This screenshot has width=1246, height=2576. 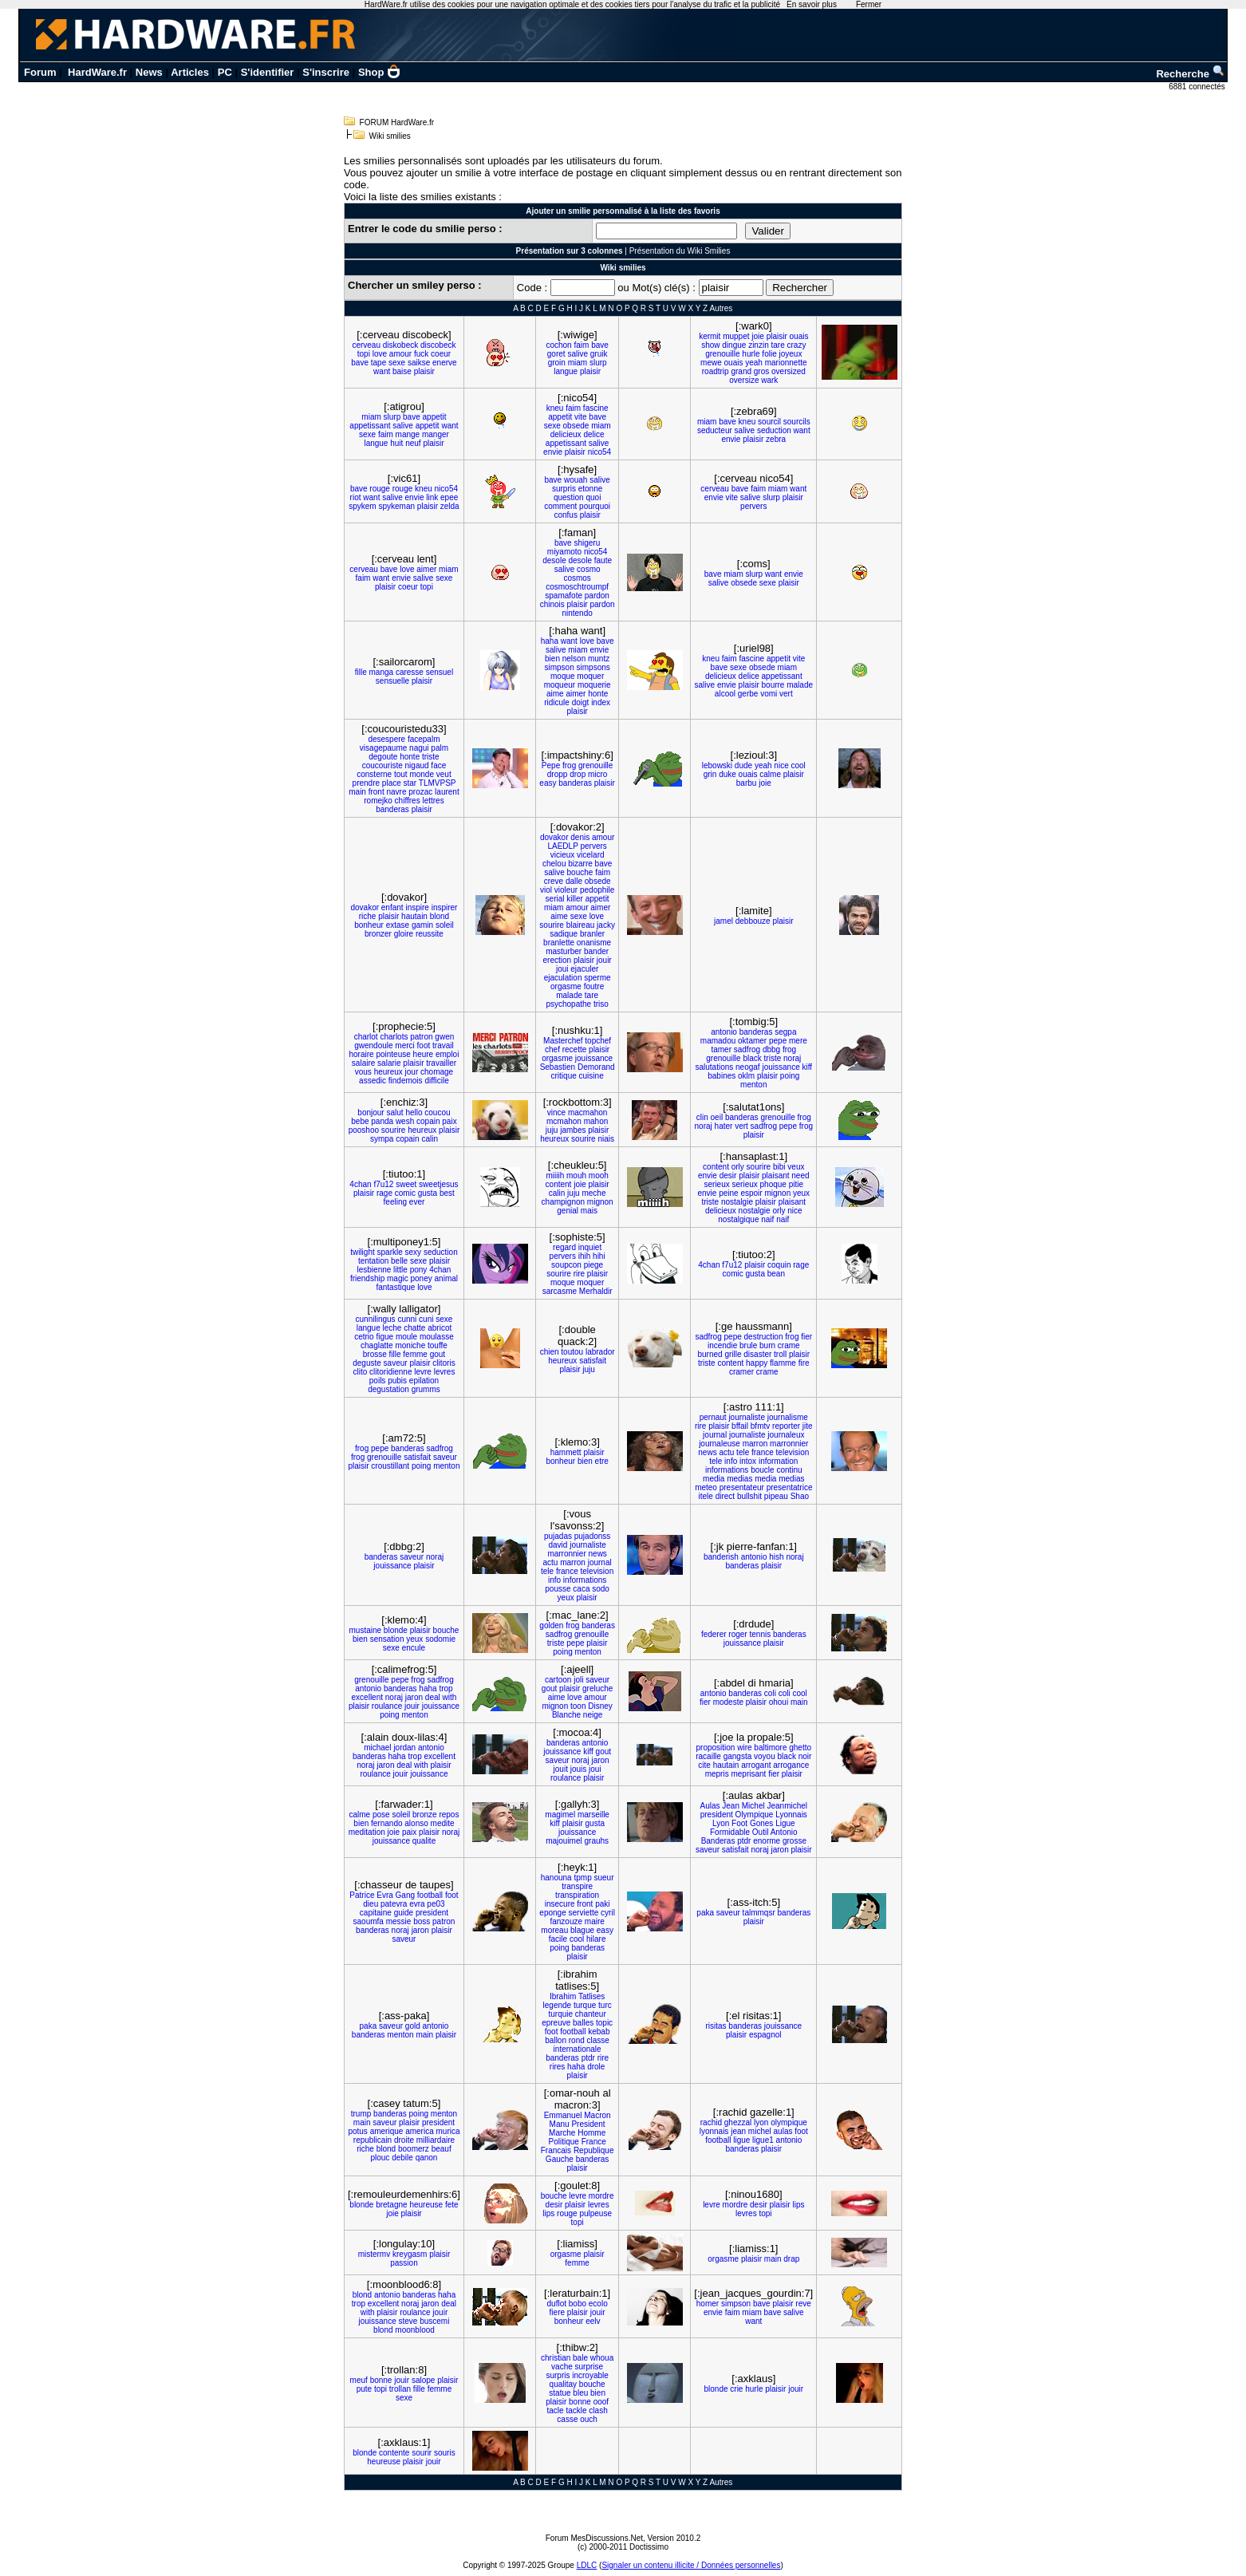 What do you see at coordinates (596, 1121) in the screenshot?
I see `mahon` at bounding box center [596, 1121].